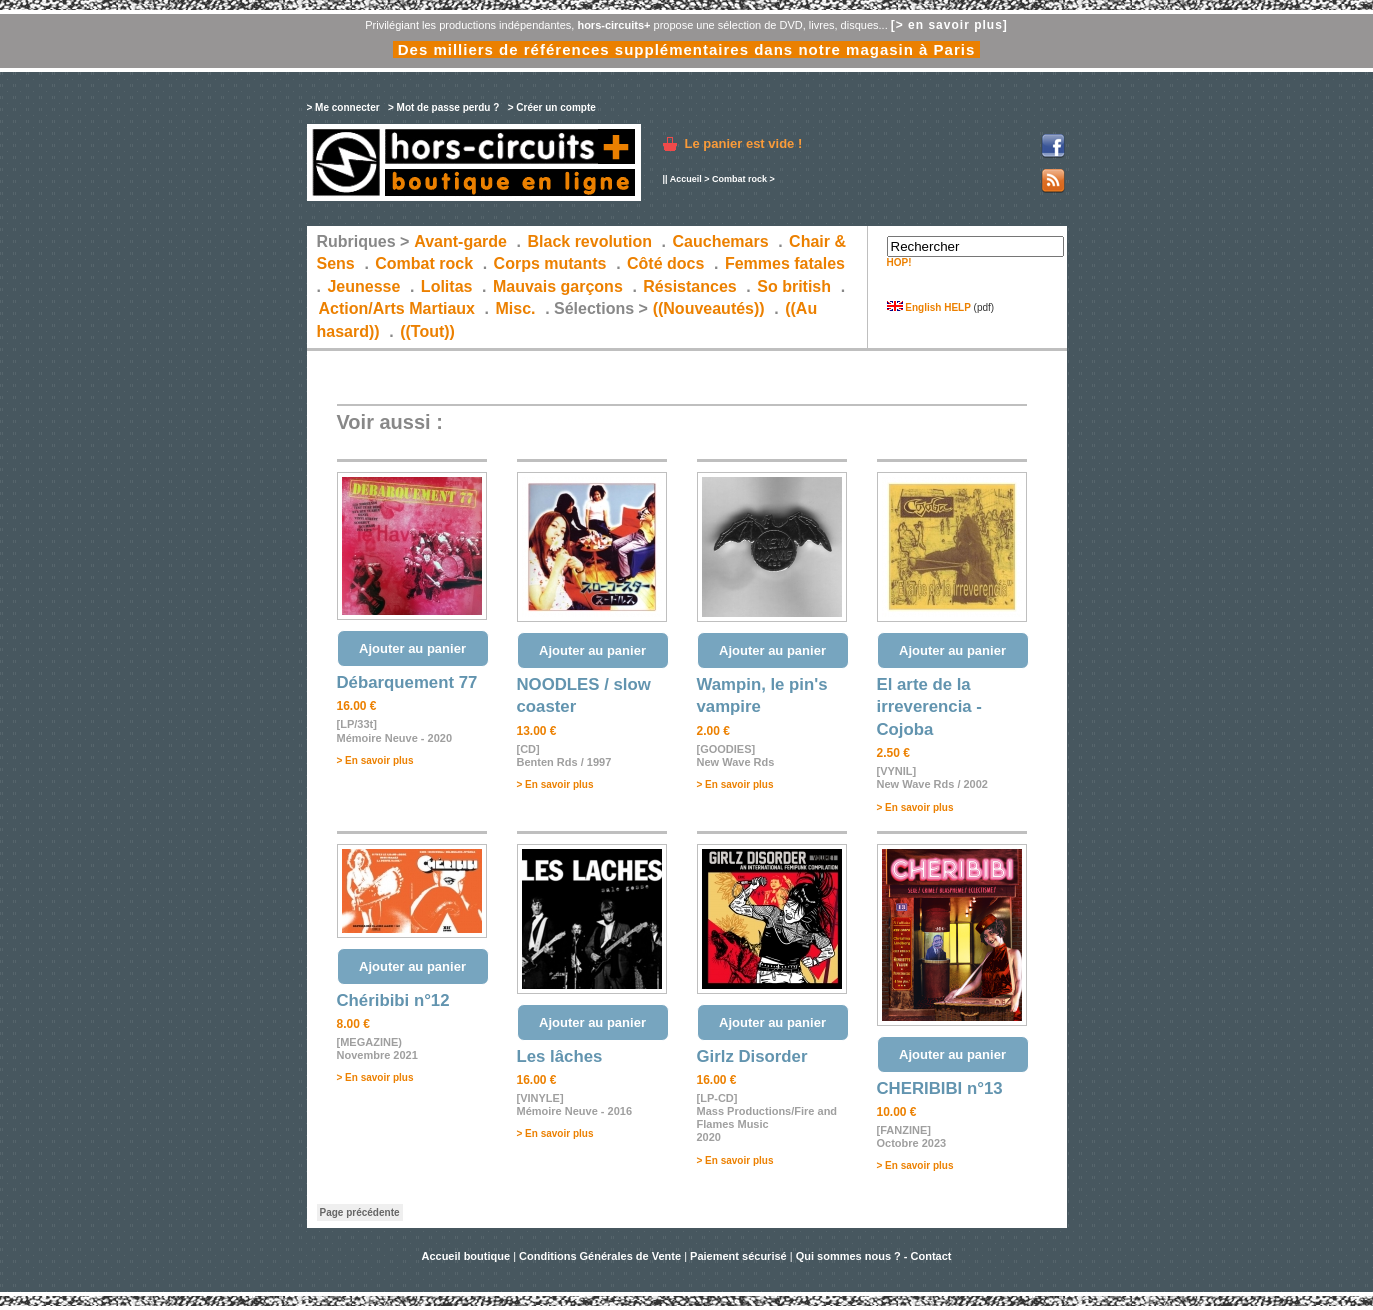  I want to click on Ajouter au panier, so click(412, 648).